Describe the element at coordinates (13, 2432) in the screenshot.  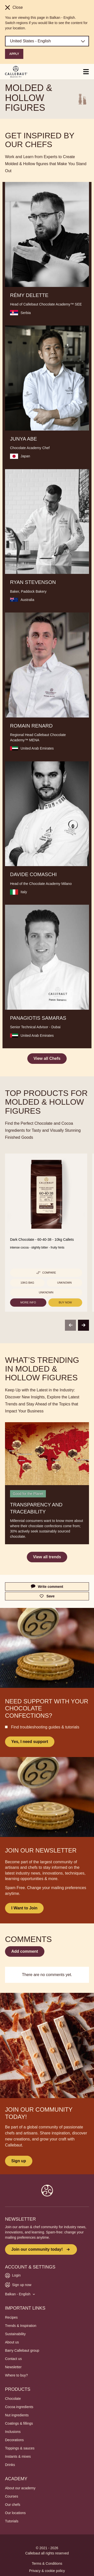
I see `Inclusions` at that location.